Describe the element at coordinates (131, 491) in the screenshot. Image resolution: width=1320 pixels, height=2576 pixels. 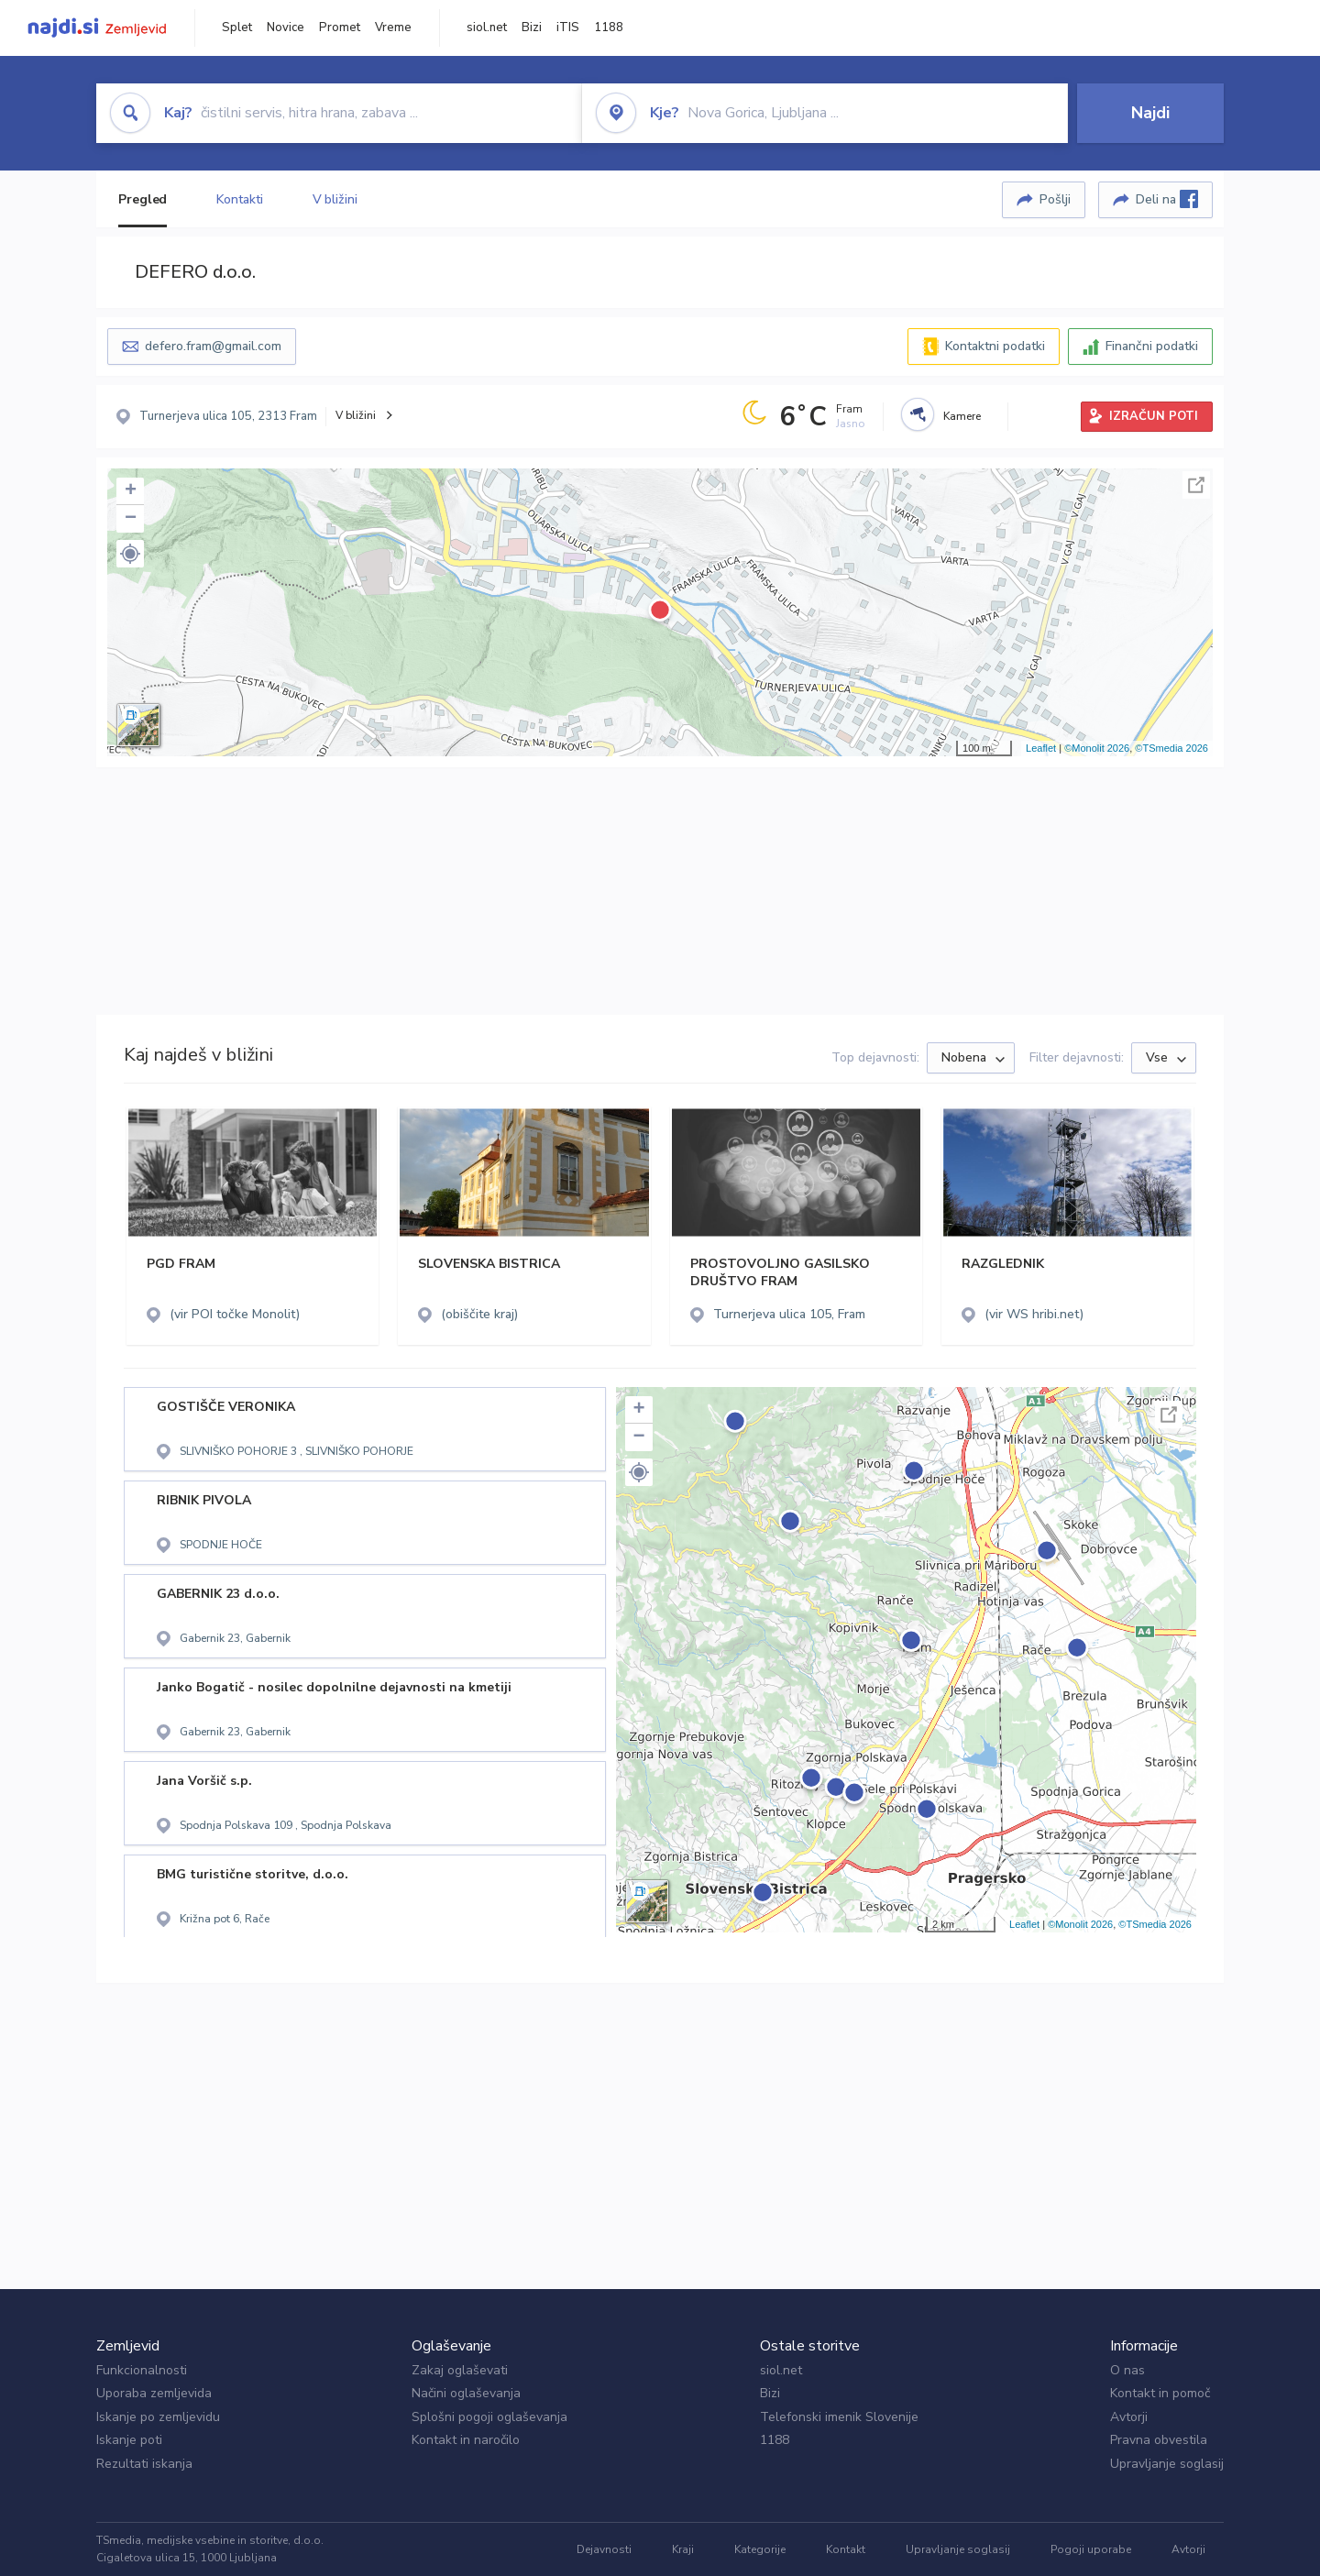
I see `+ [button]` at that location.